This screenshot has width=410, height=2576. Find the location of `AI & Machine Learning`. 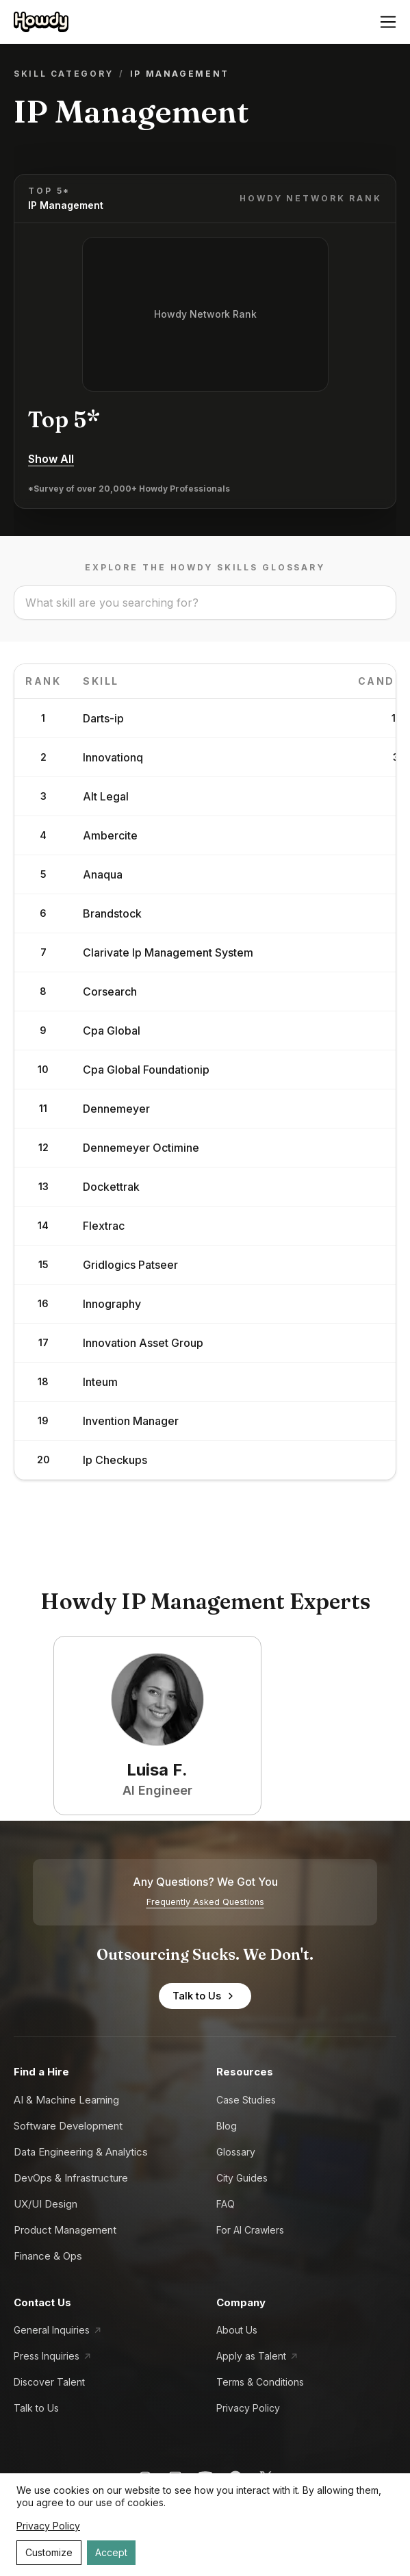

AI & Machine Learning is located at coordinates (66, 2099).